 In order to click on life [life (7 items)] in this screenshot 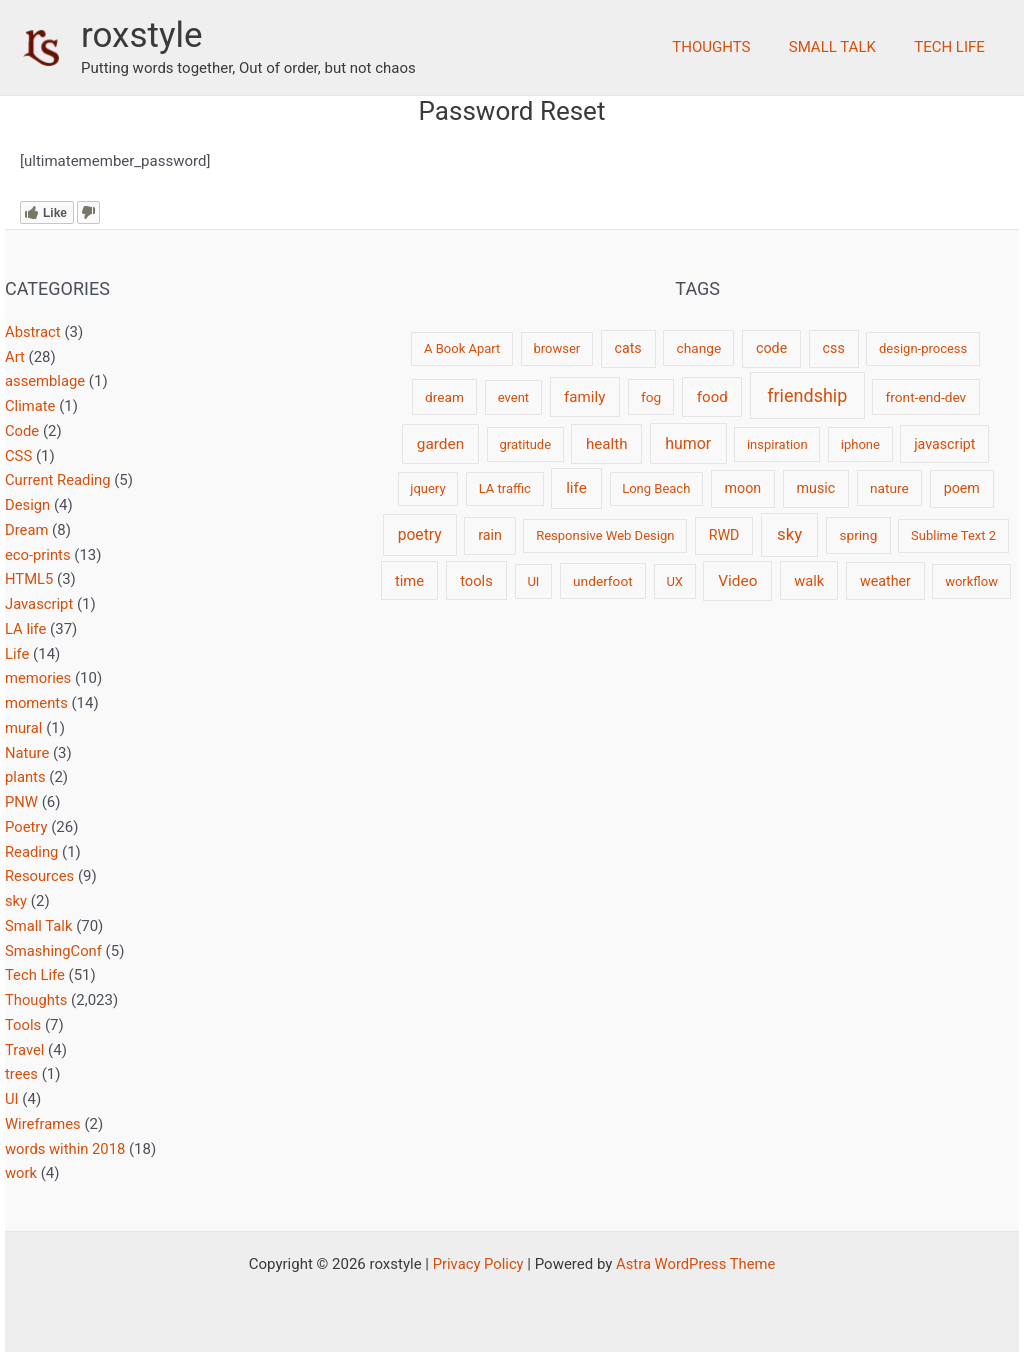, I will do `click(576, 488)`.